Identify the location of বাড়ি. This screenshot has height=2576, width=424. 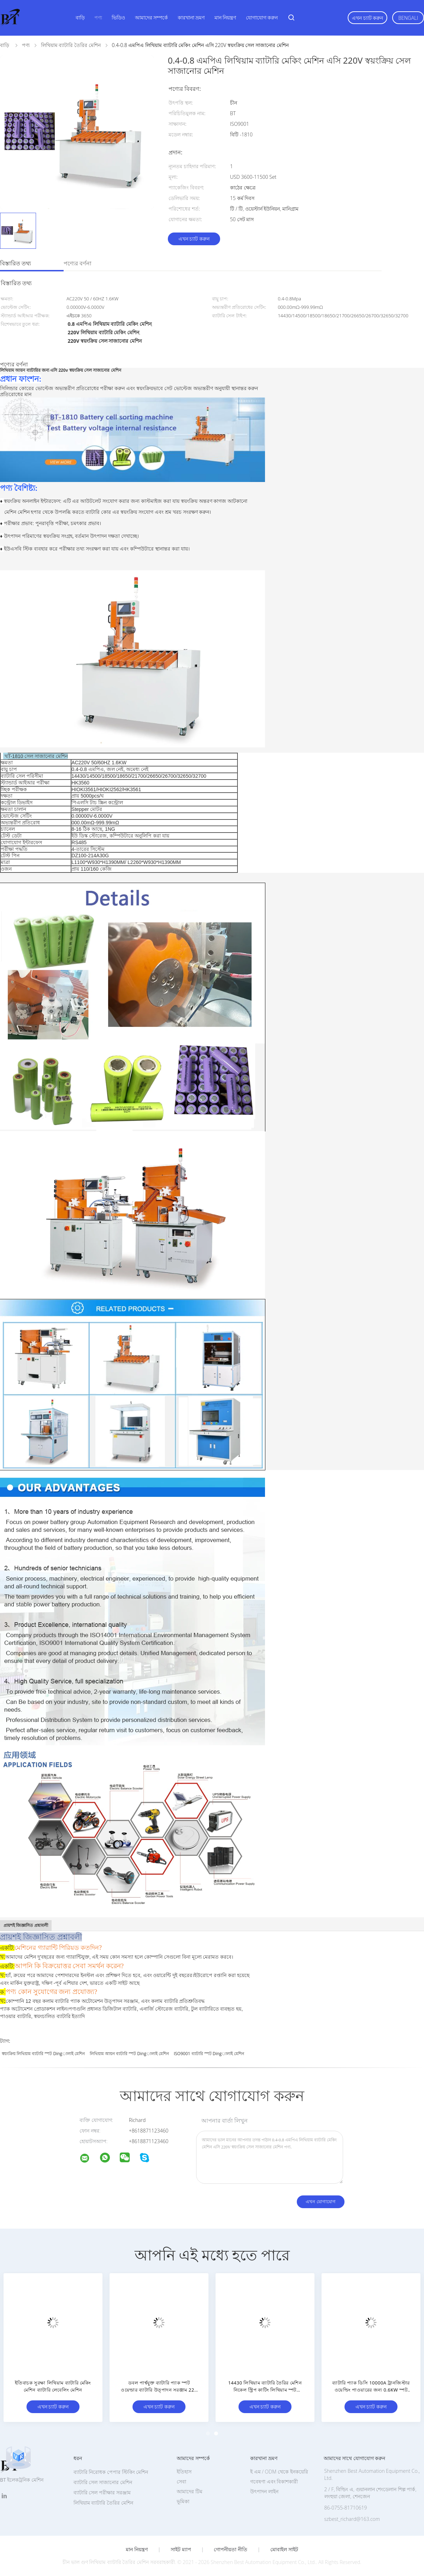
(80, 17).